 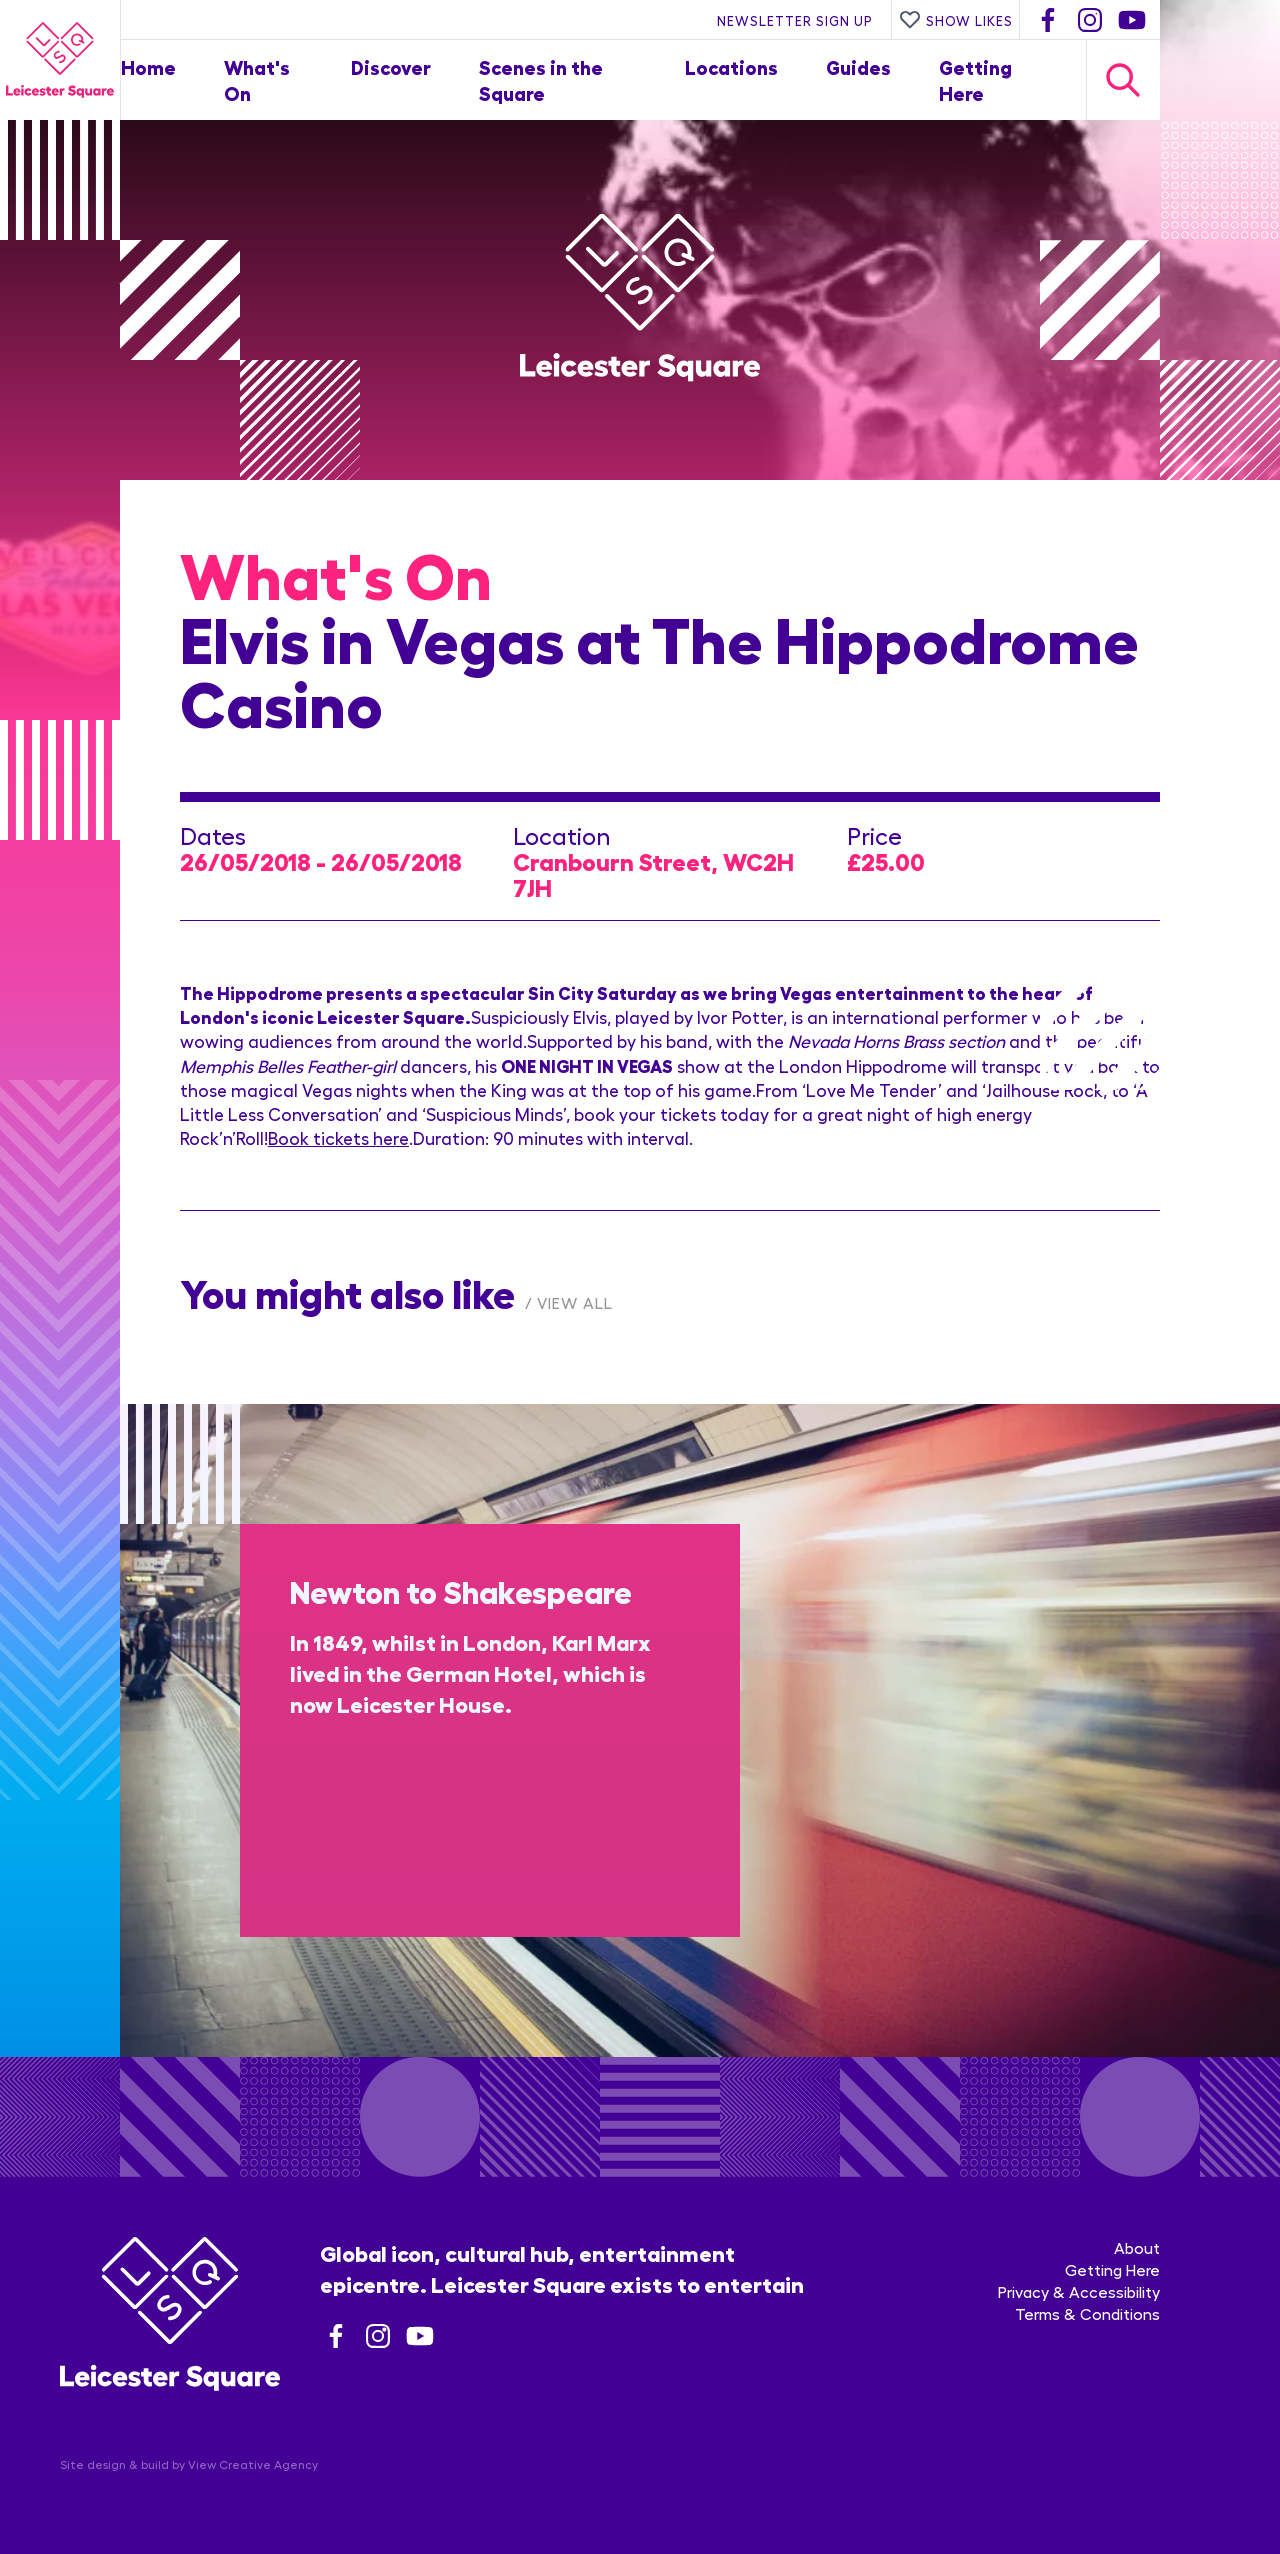 I want to click on Home, so click(x=148, y=66).